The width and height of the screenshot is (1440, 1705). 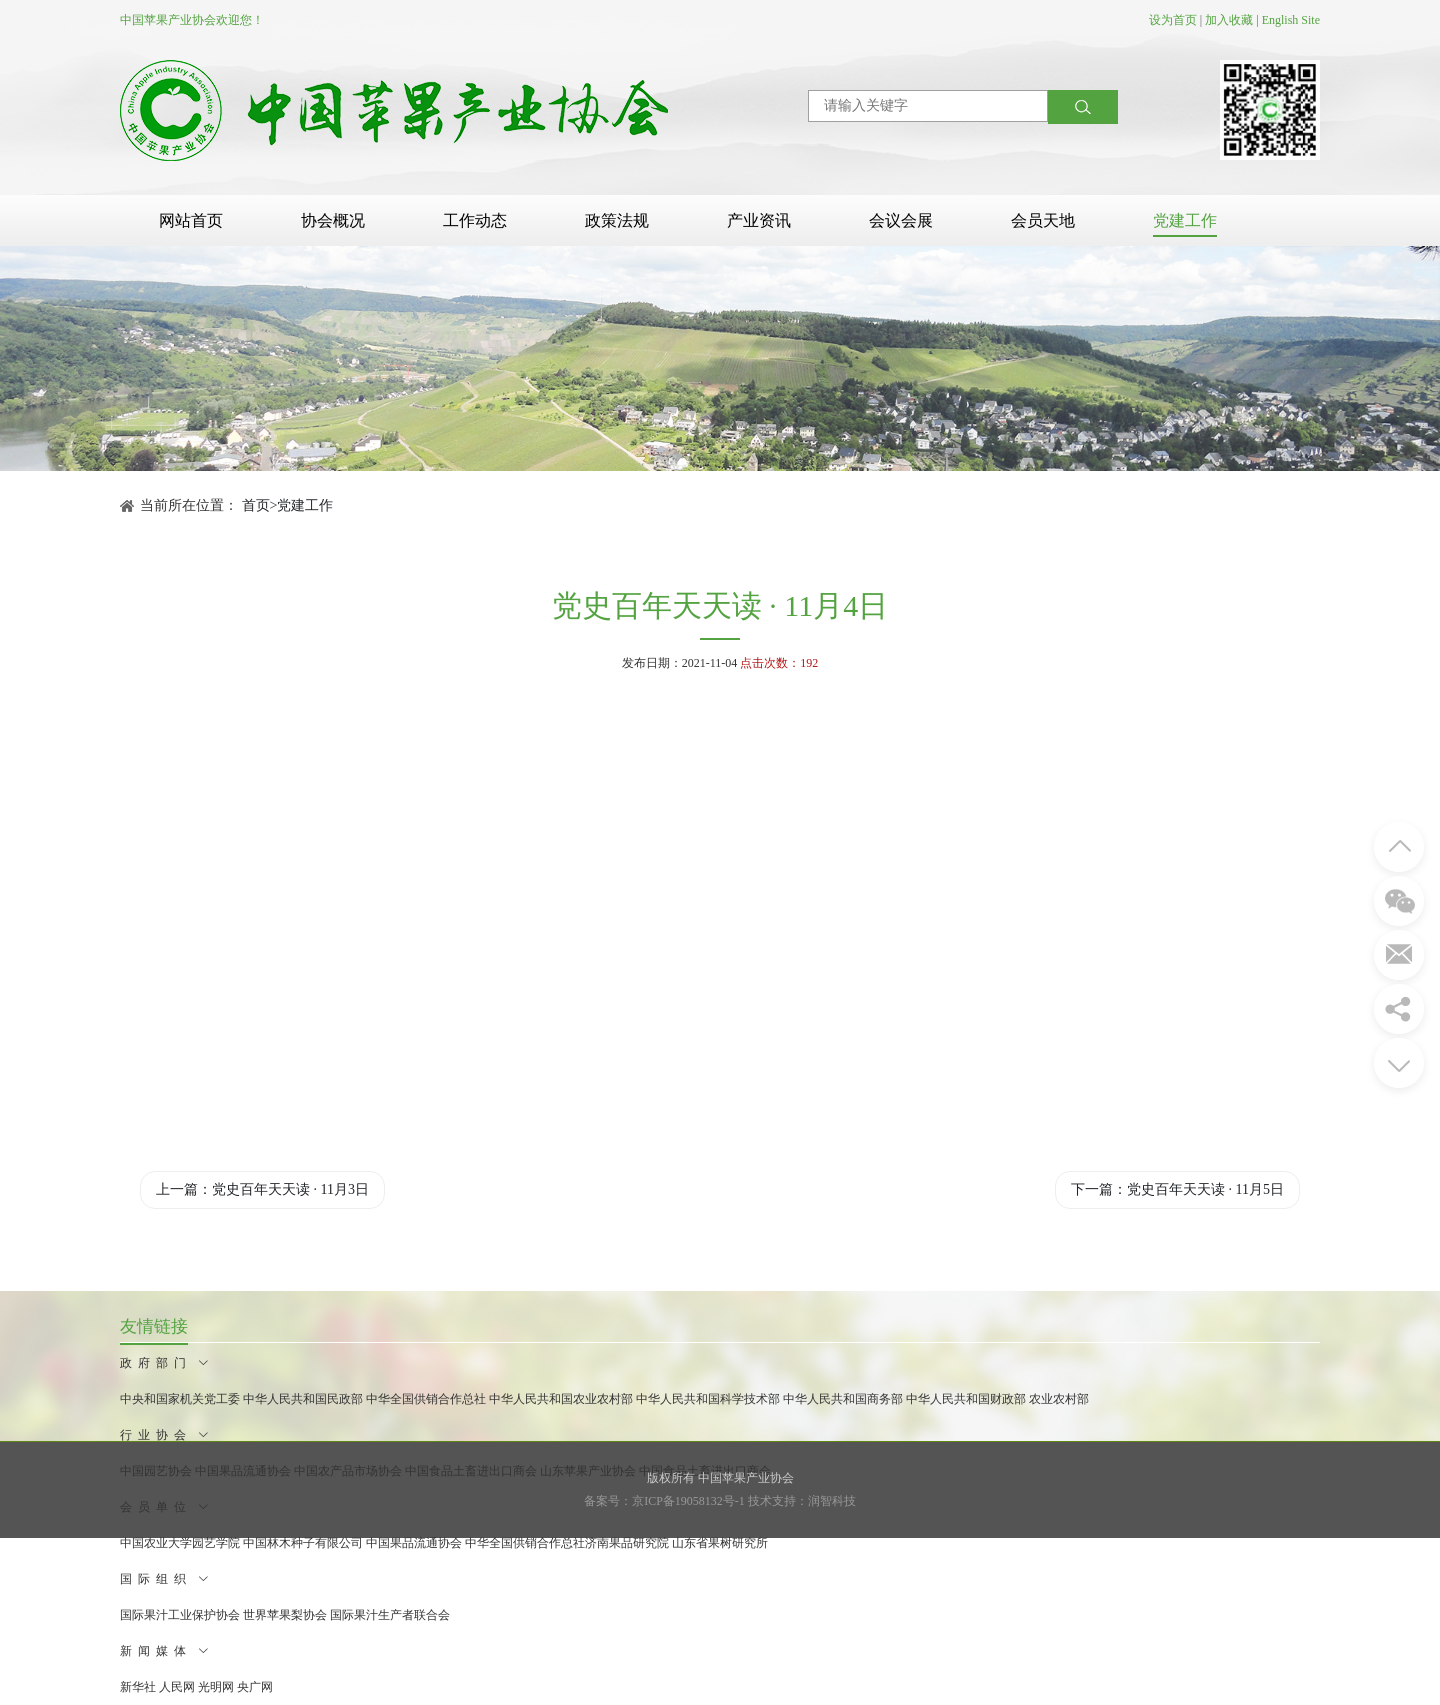 I want to click on 润智科技, so click(x=832, y=1501).